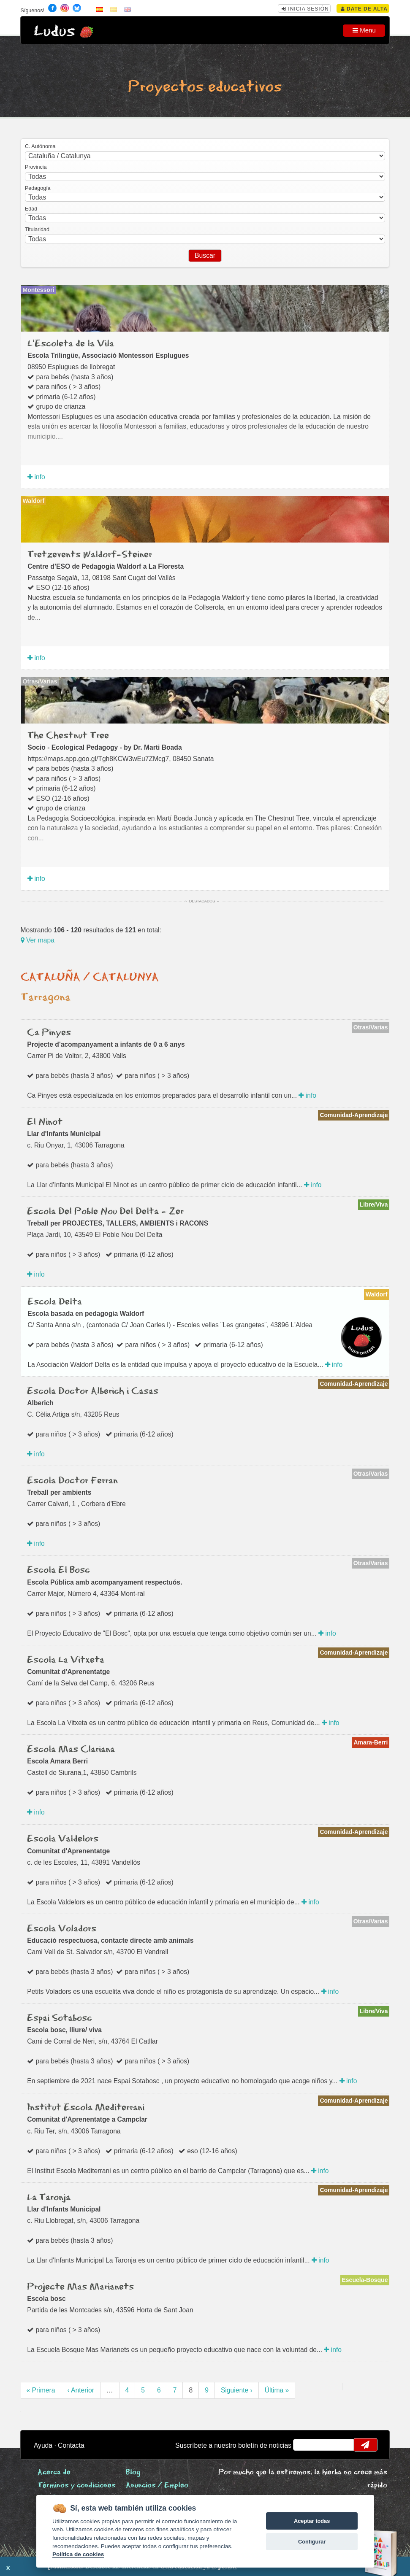 Image resolution: width=410 pixels, height=2576 pixels. What do you see at coordinates (76, 2485) in the screenshot?
I see `Términos y condiciones` at bounding box center [76, 2485].